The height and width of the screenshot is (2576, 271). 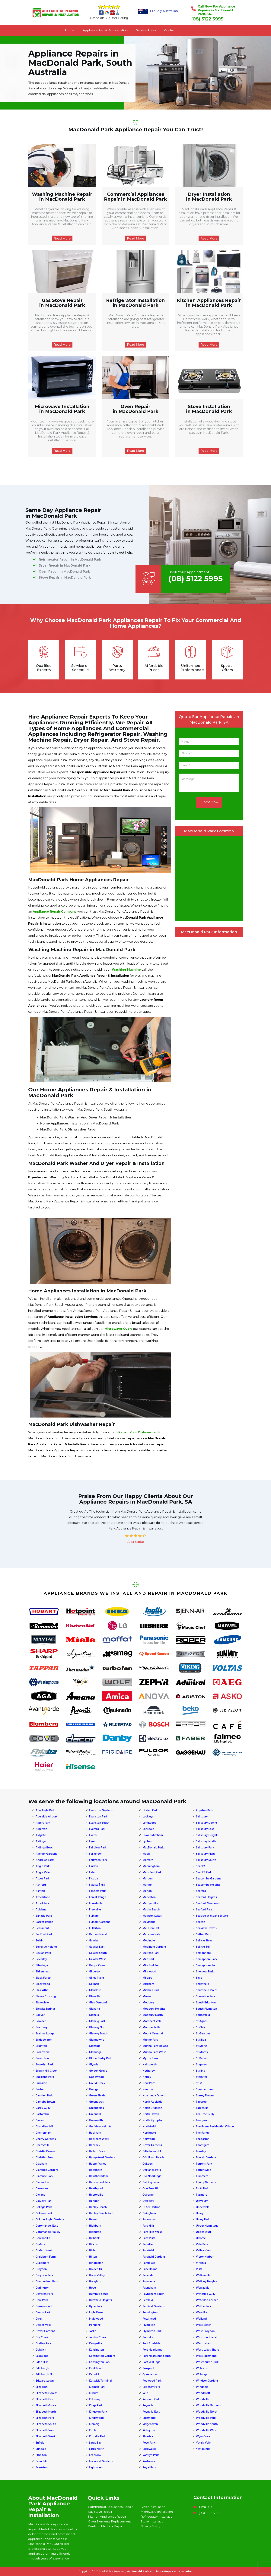 What do you see at coordinates (202, 2399) in the screenshot?
I see `Woodville` at bounding box center [202, 2399].